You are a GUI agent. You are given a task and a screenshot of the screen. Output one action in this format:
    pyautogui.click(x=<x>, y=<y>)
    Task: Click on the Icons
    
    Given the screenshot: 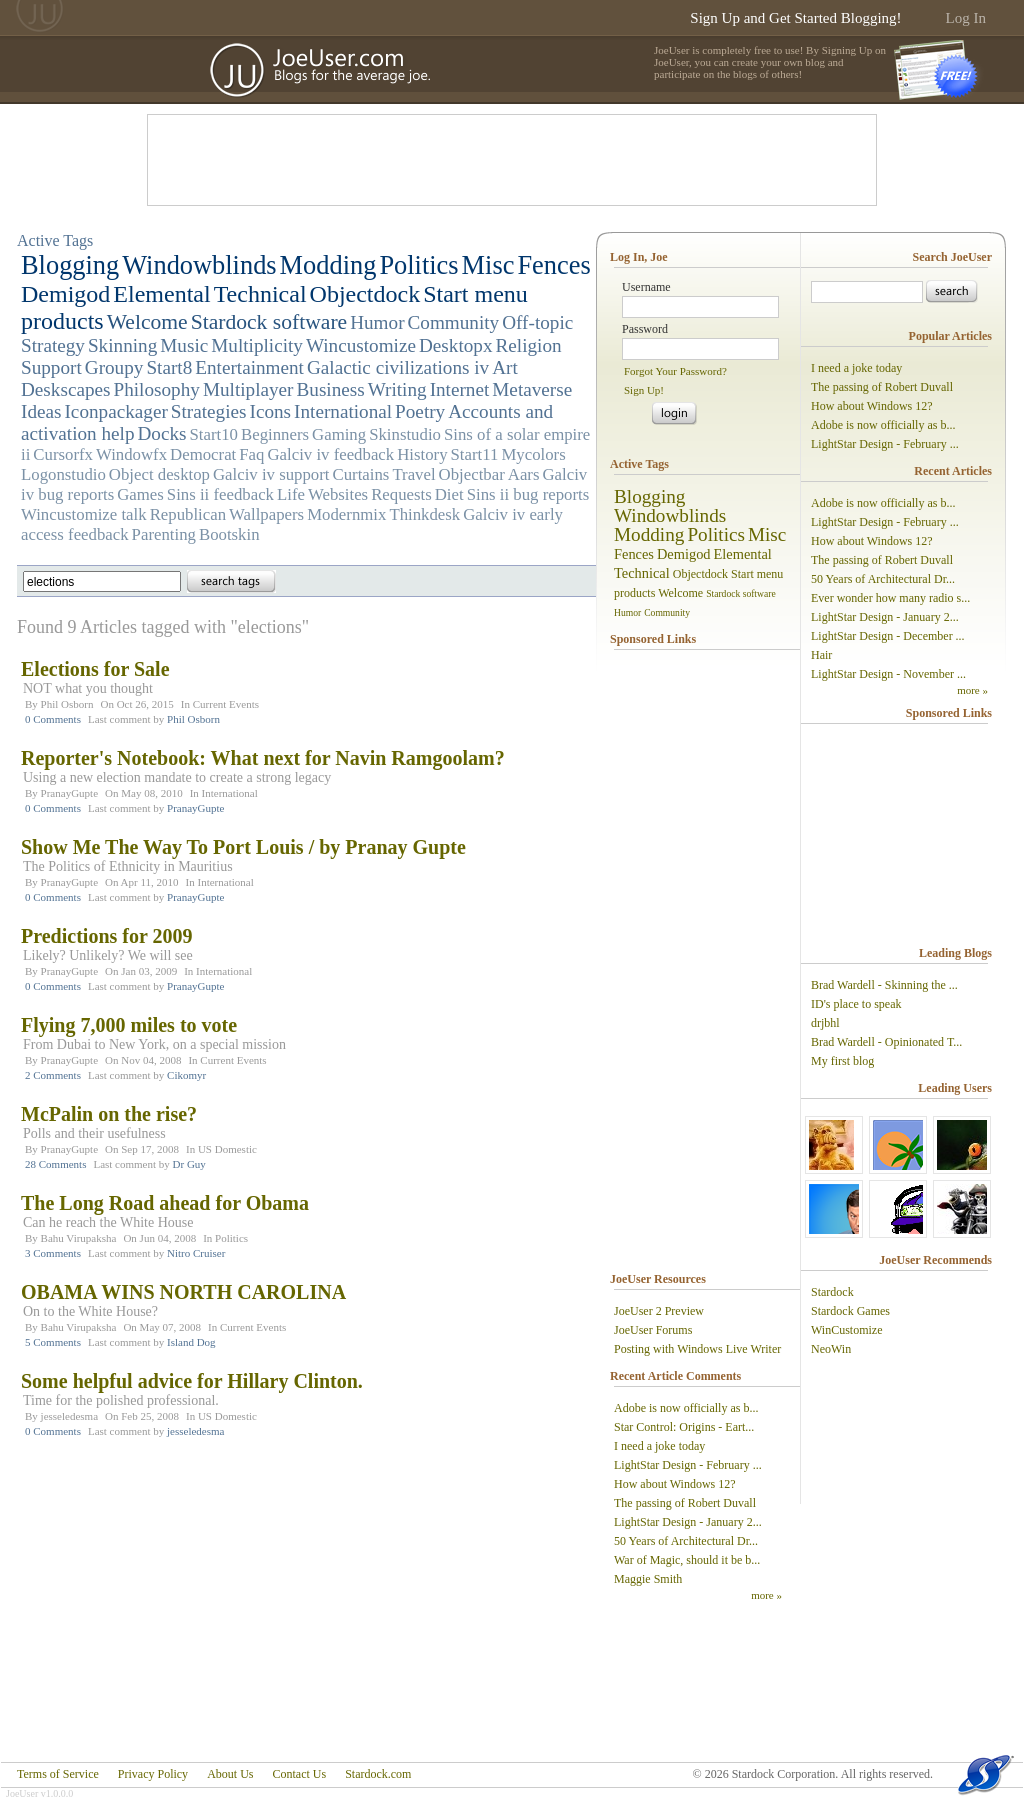 What is the action you would take?
    pyautogui.click(x=271, y=411)
    